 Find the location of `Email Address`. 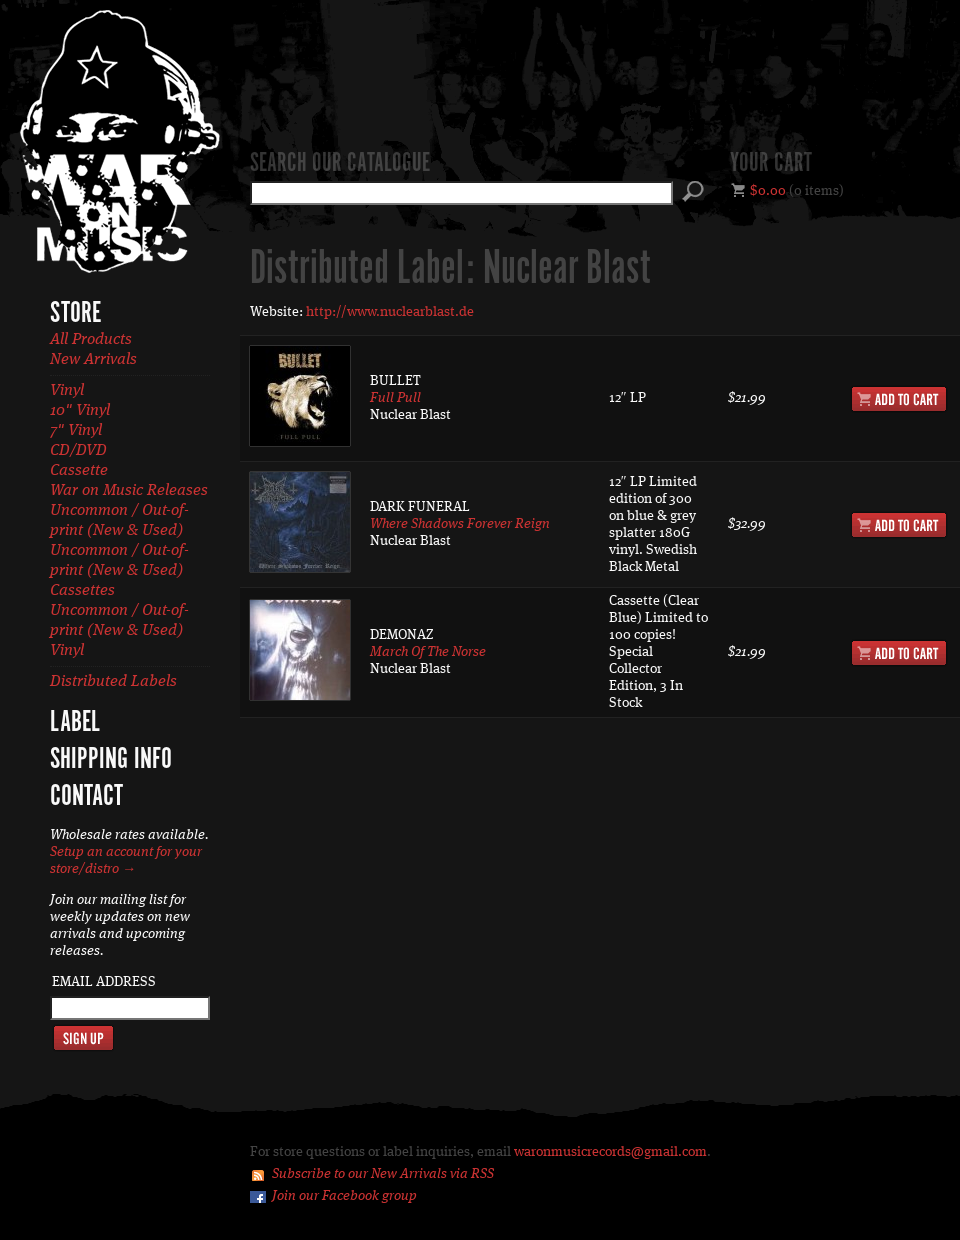

Email Address is located at coordinates (104, 982).